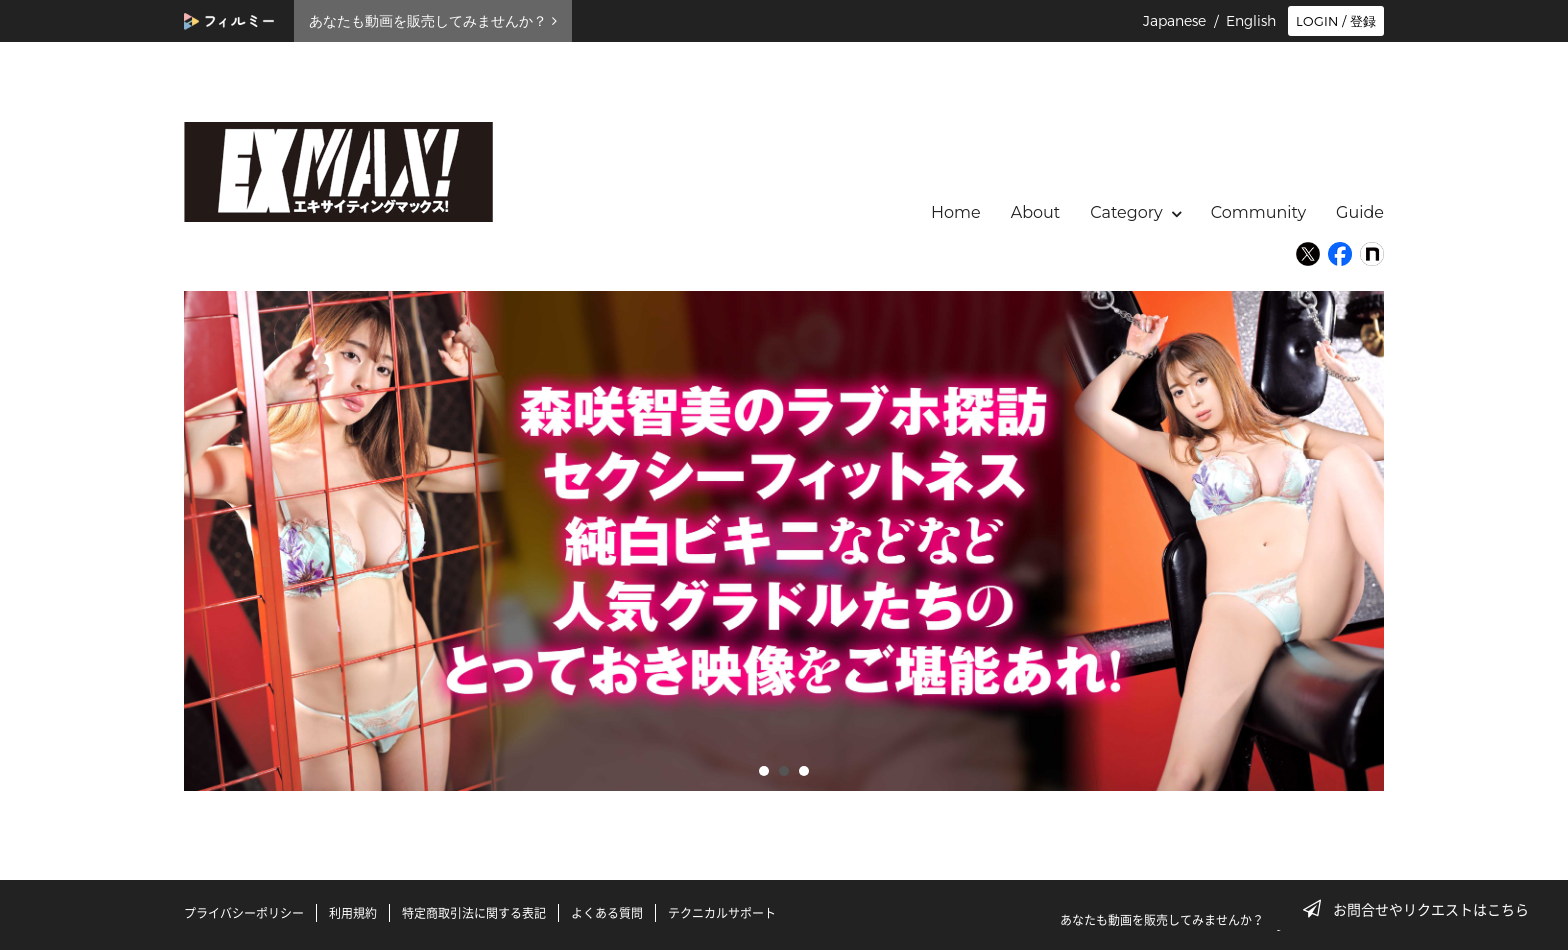 The image size is (1568, 950). Describe the element at coordinates (353, 913) in the screenshot. I see `利用規約` at that location.